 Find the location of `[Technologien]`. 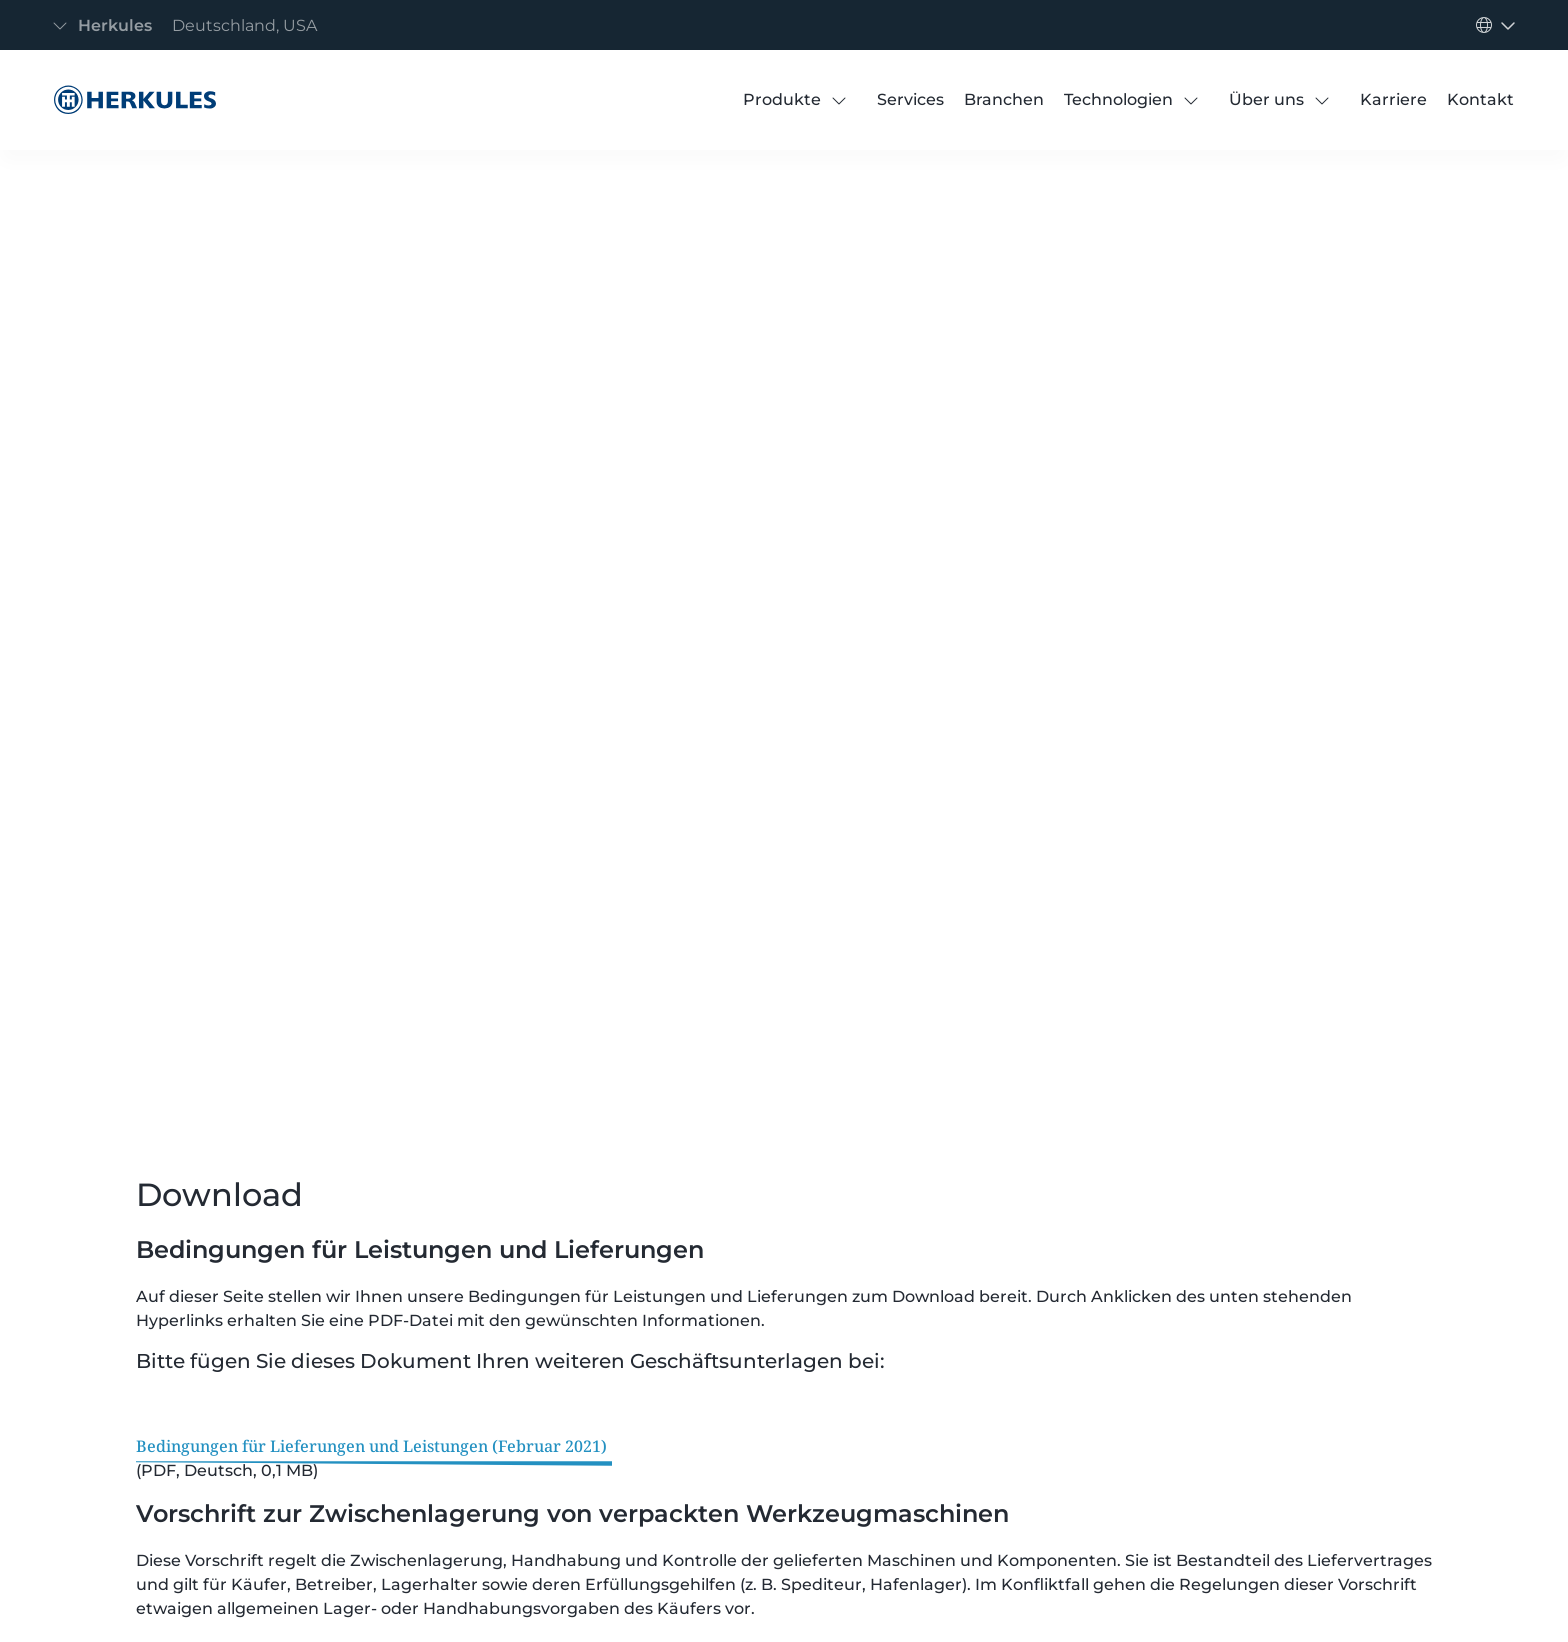

[Technologien] is located at coordinates (1118, 100).